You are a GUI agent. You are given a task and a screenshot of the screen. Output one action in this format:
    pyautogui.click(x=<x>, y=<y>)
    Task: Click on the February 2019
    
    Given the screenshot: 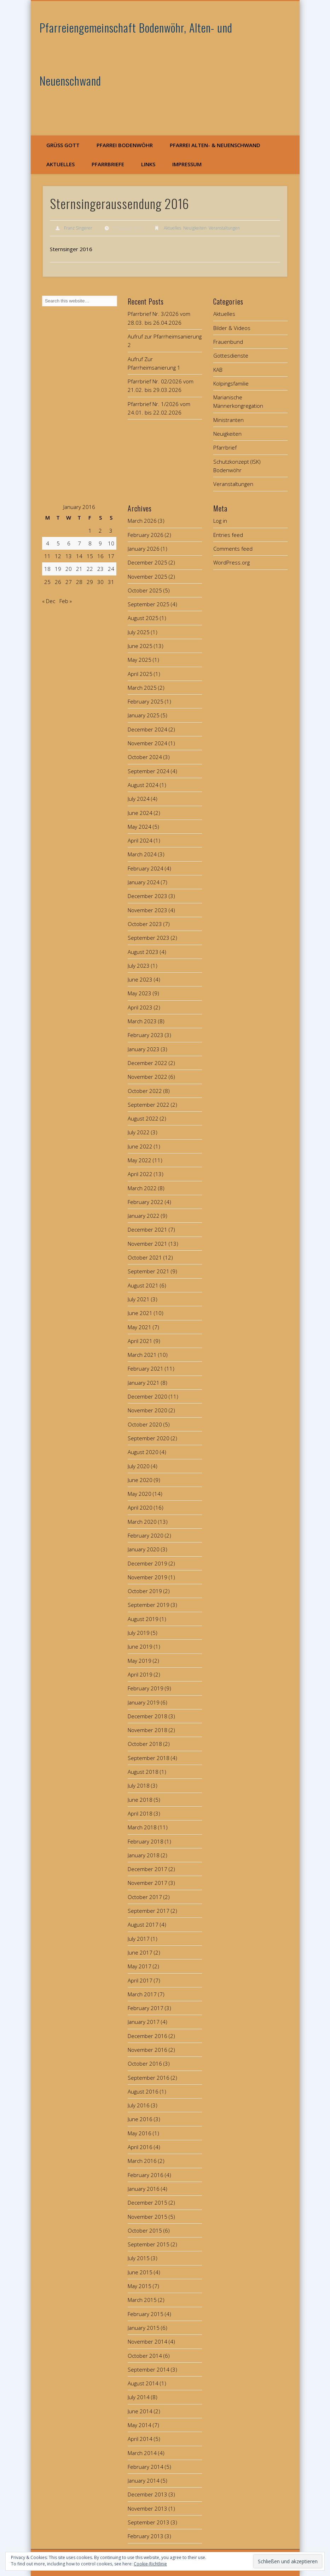 What is the action you would take?
    pyautogui.click(x=145, y=1688)
    